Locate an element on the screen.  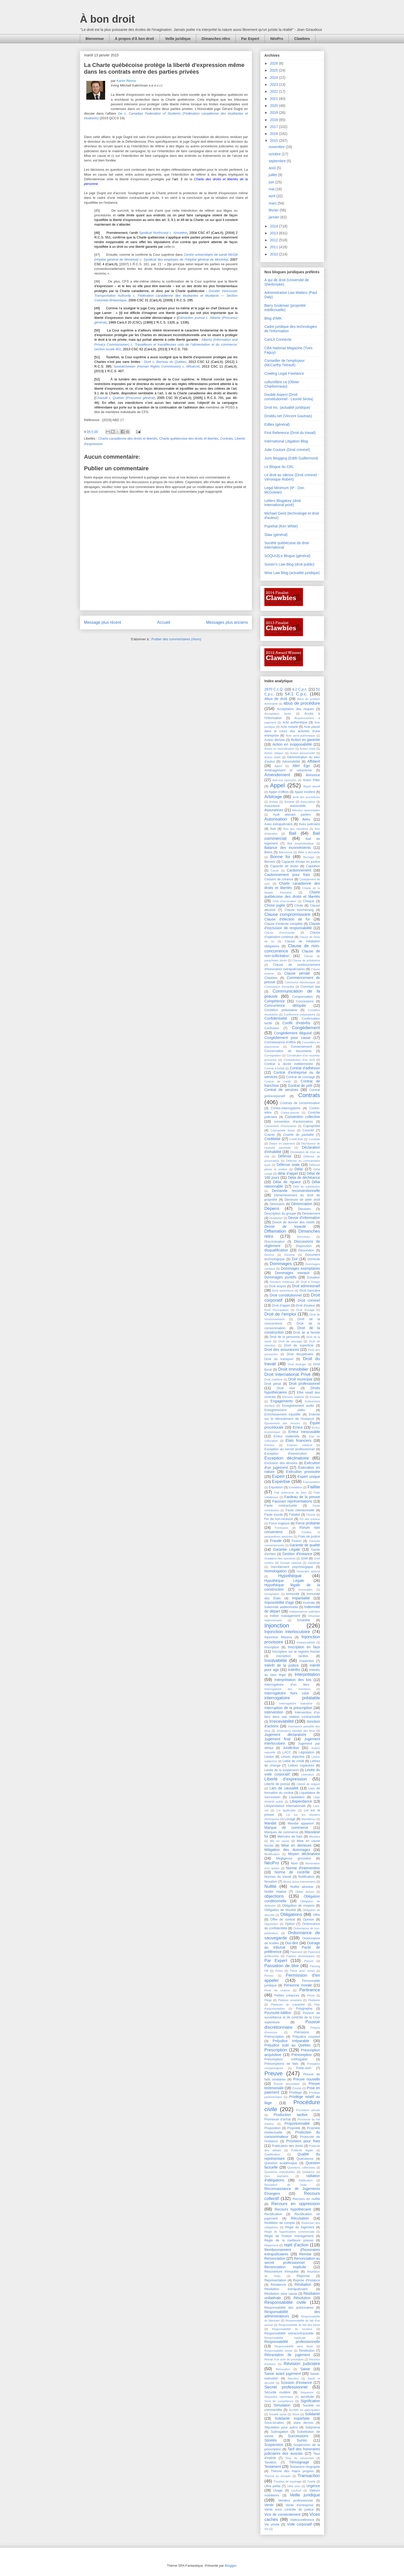
Interprétation des lois is located at coordinates (292, 1680).